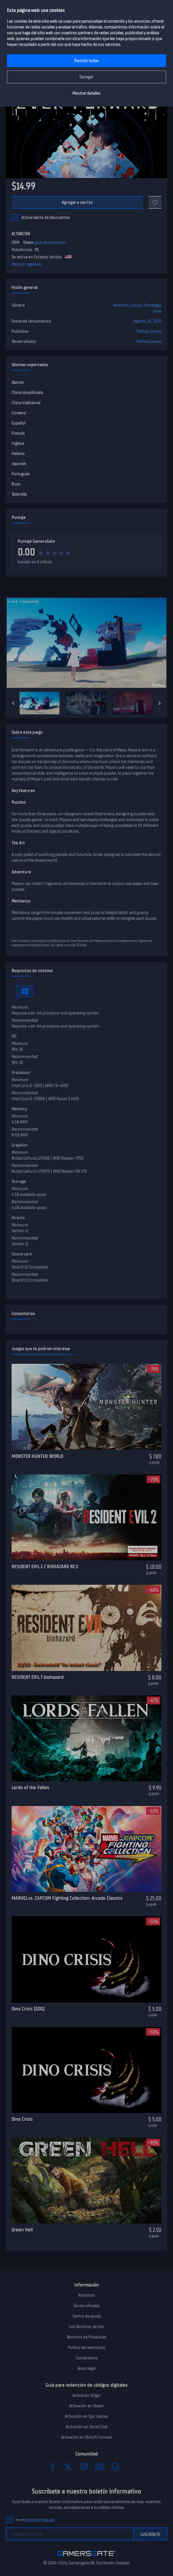 The image size is (173, 2576). What do you see at coordinates (155, 202) in the screenshot?
I see `[Add to favorites]` at bounding box center [155, 202].